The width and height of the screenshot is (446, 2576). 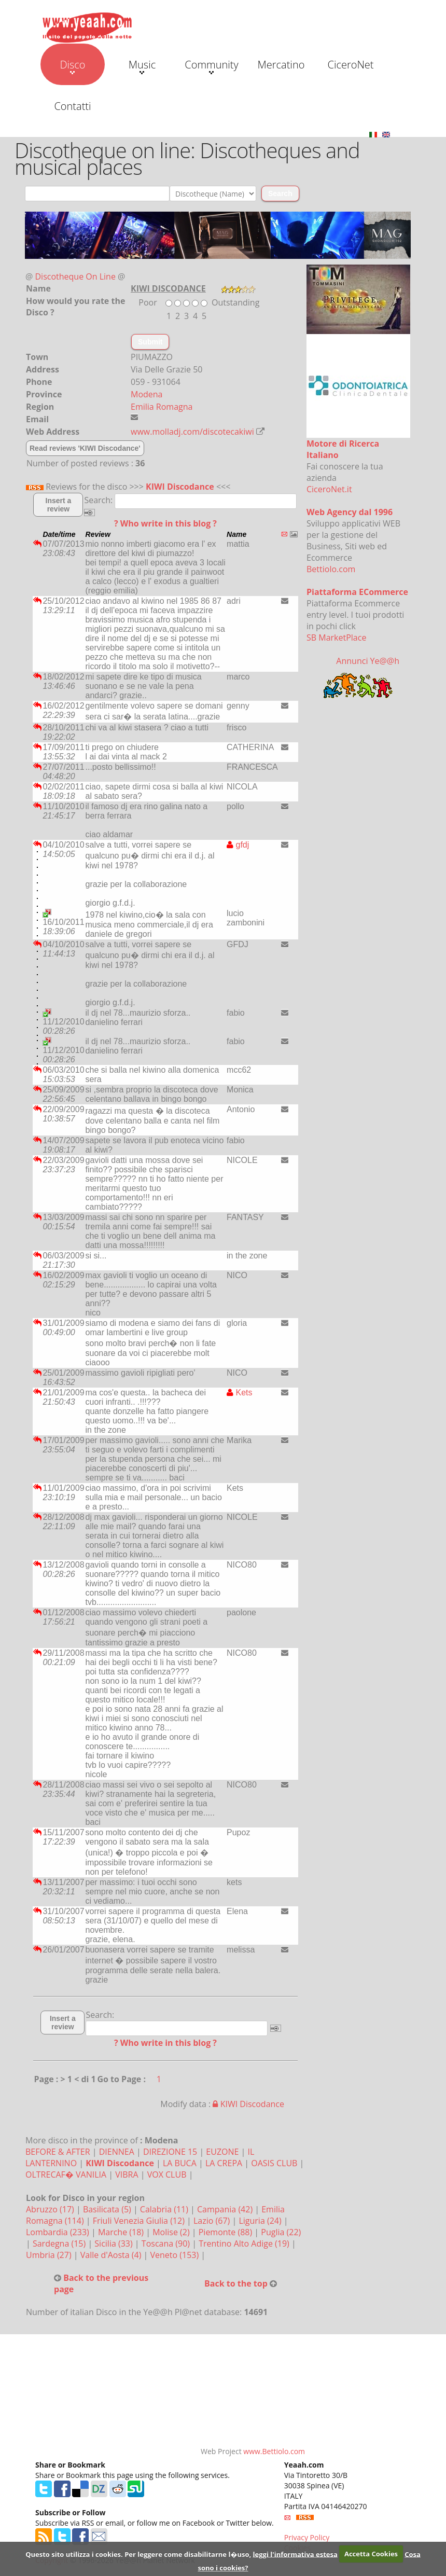 What do you see at coordinates (112, 2255) in the screenshot?
I see `Valle d'Aosta (4)` at bounding box center [112, 2255].